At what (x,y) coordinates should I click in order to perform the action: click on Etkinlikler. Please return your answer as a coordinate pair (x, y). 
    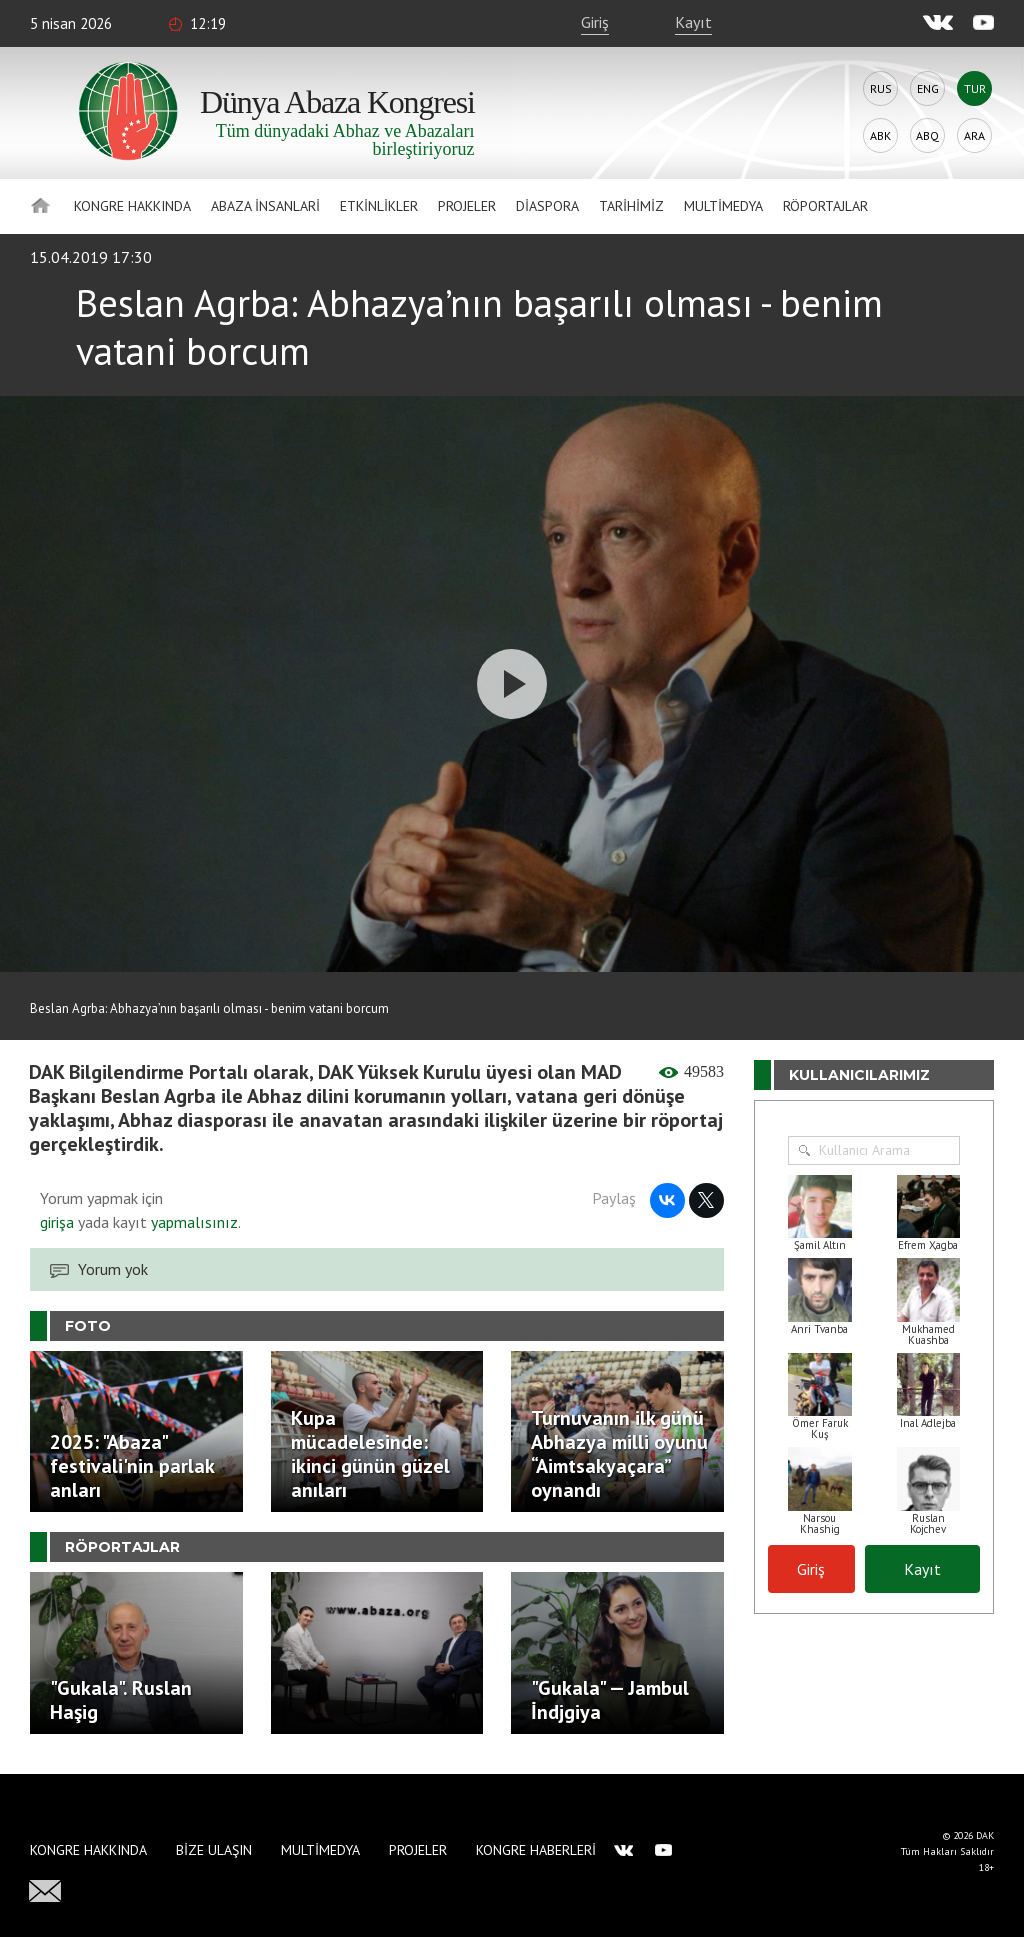
    Looking at the image, I should click on (379, 206).